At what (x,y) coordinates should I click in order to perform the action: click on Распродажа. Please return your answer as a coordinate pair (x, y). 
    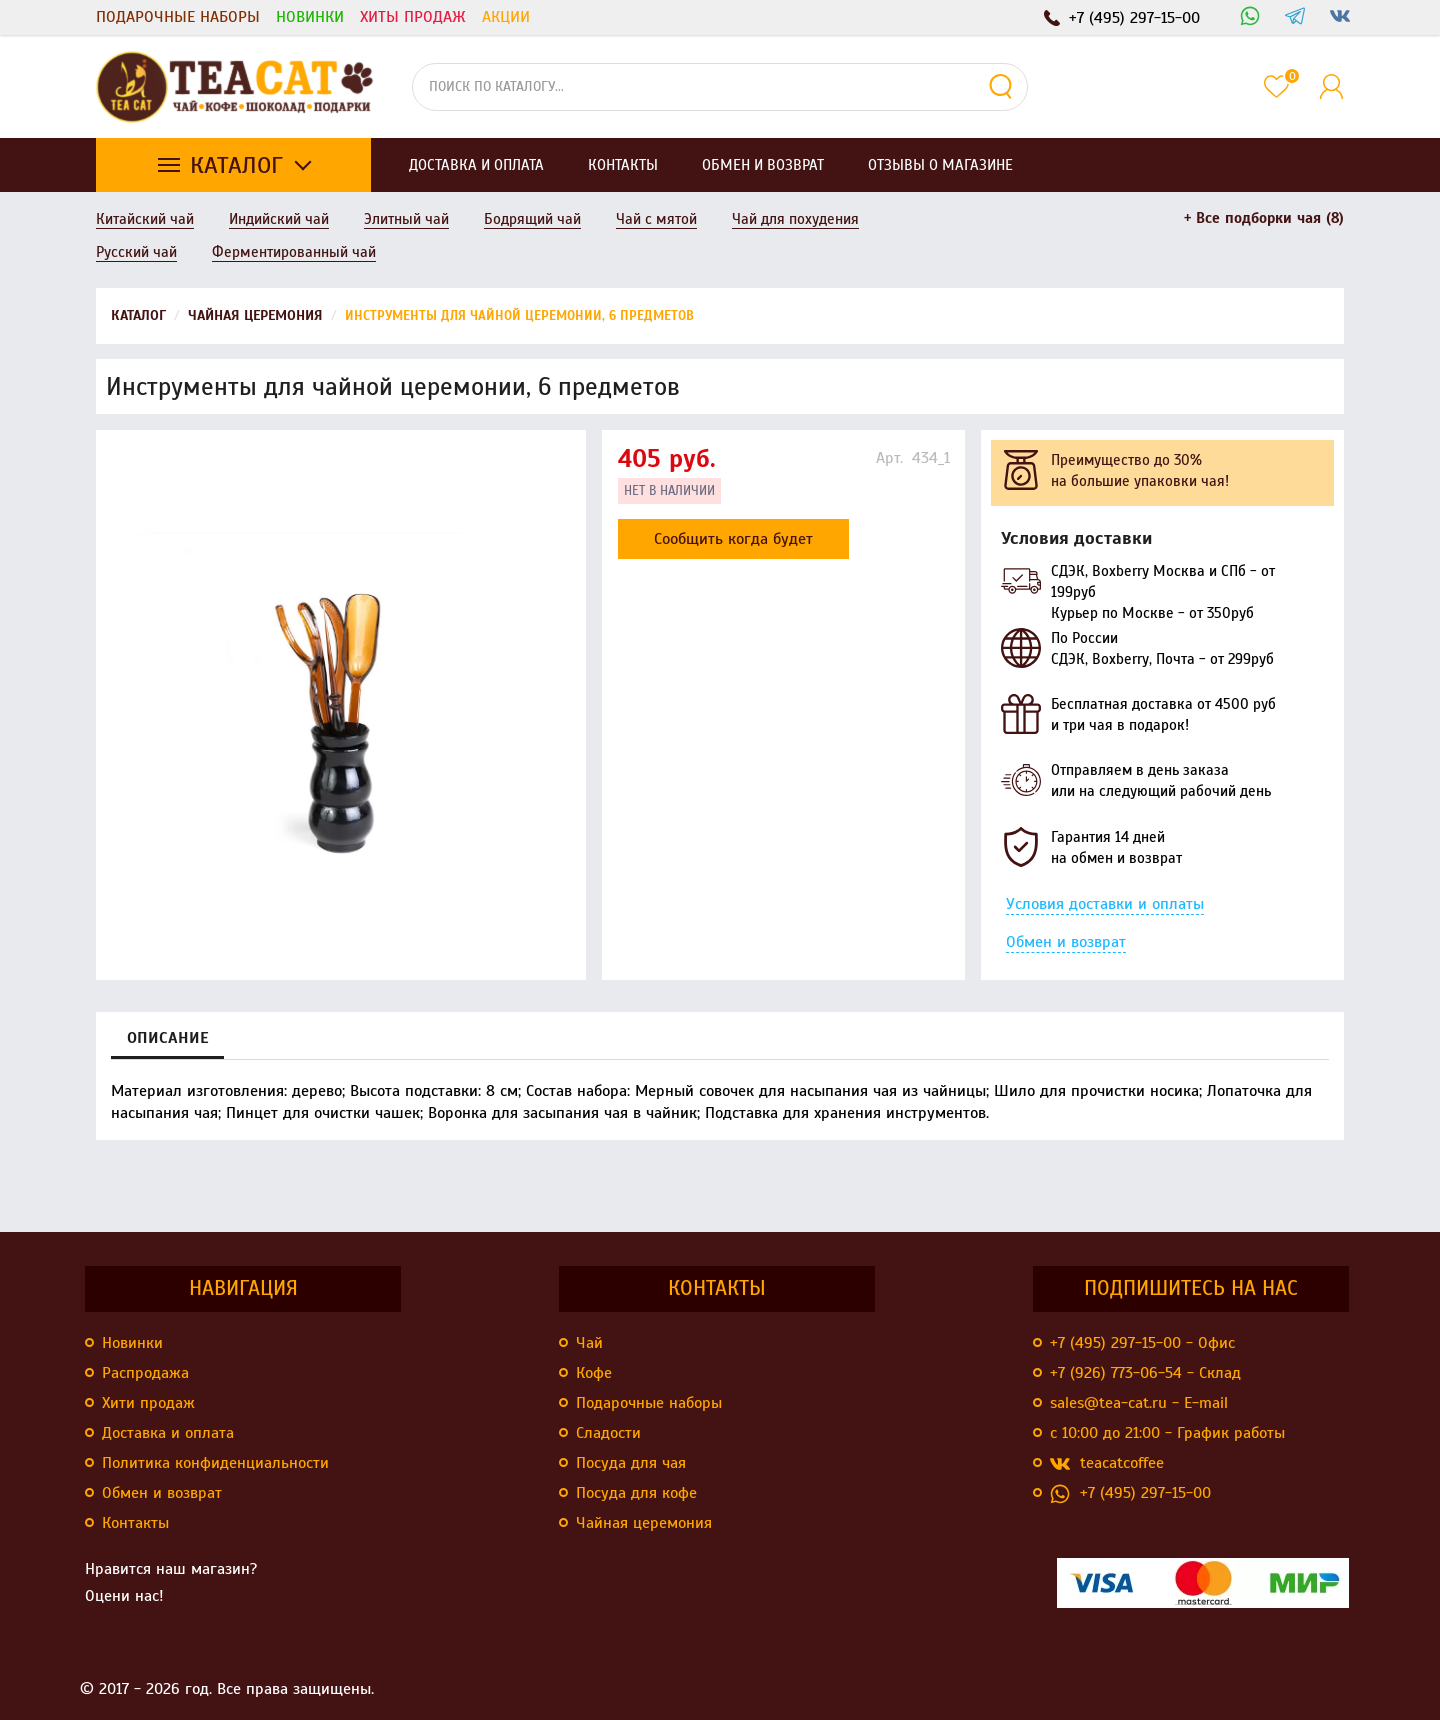
    Looking at the image, I should click on (145, 1373).